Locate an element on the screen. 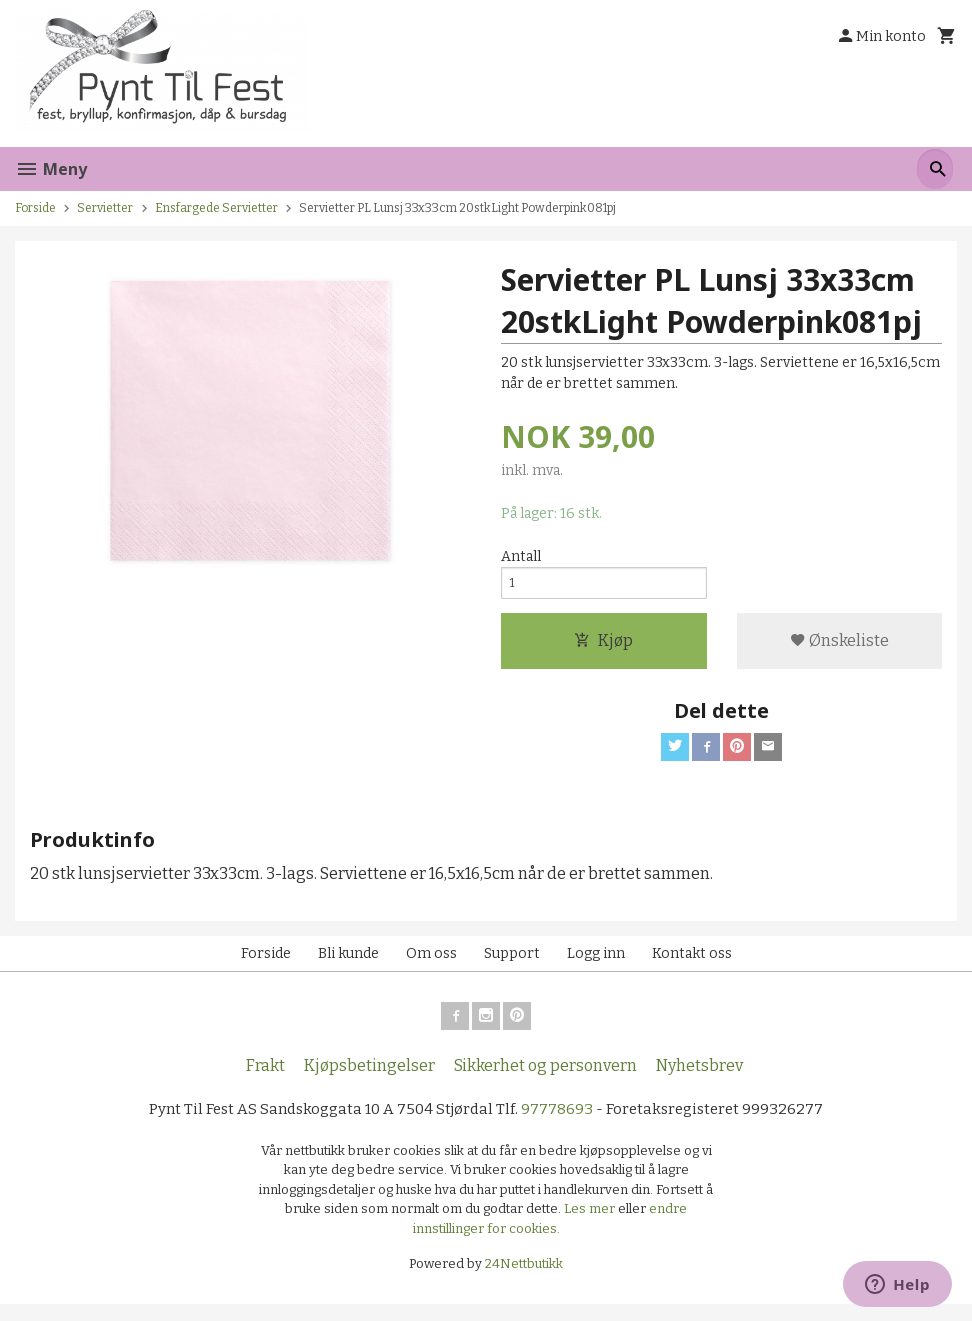 The height and width of the screenshot is (1321, 972). Forside is located at coordinates (35, 208).